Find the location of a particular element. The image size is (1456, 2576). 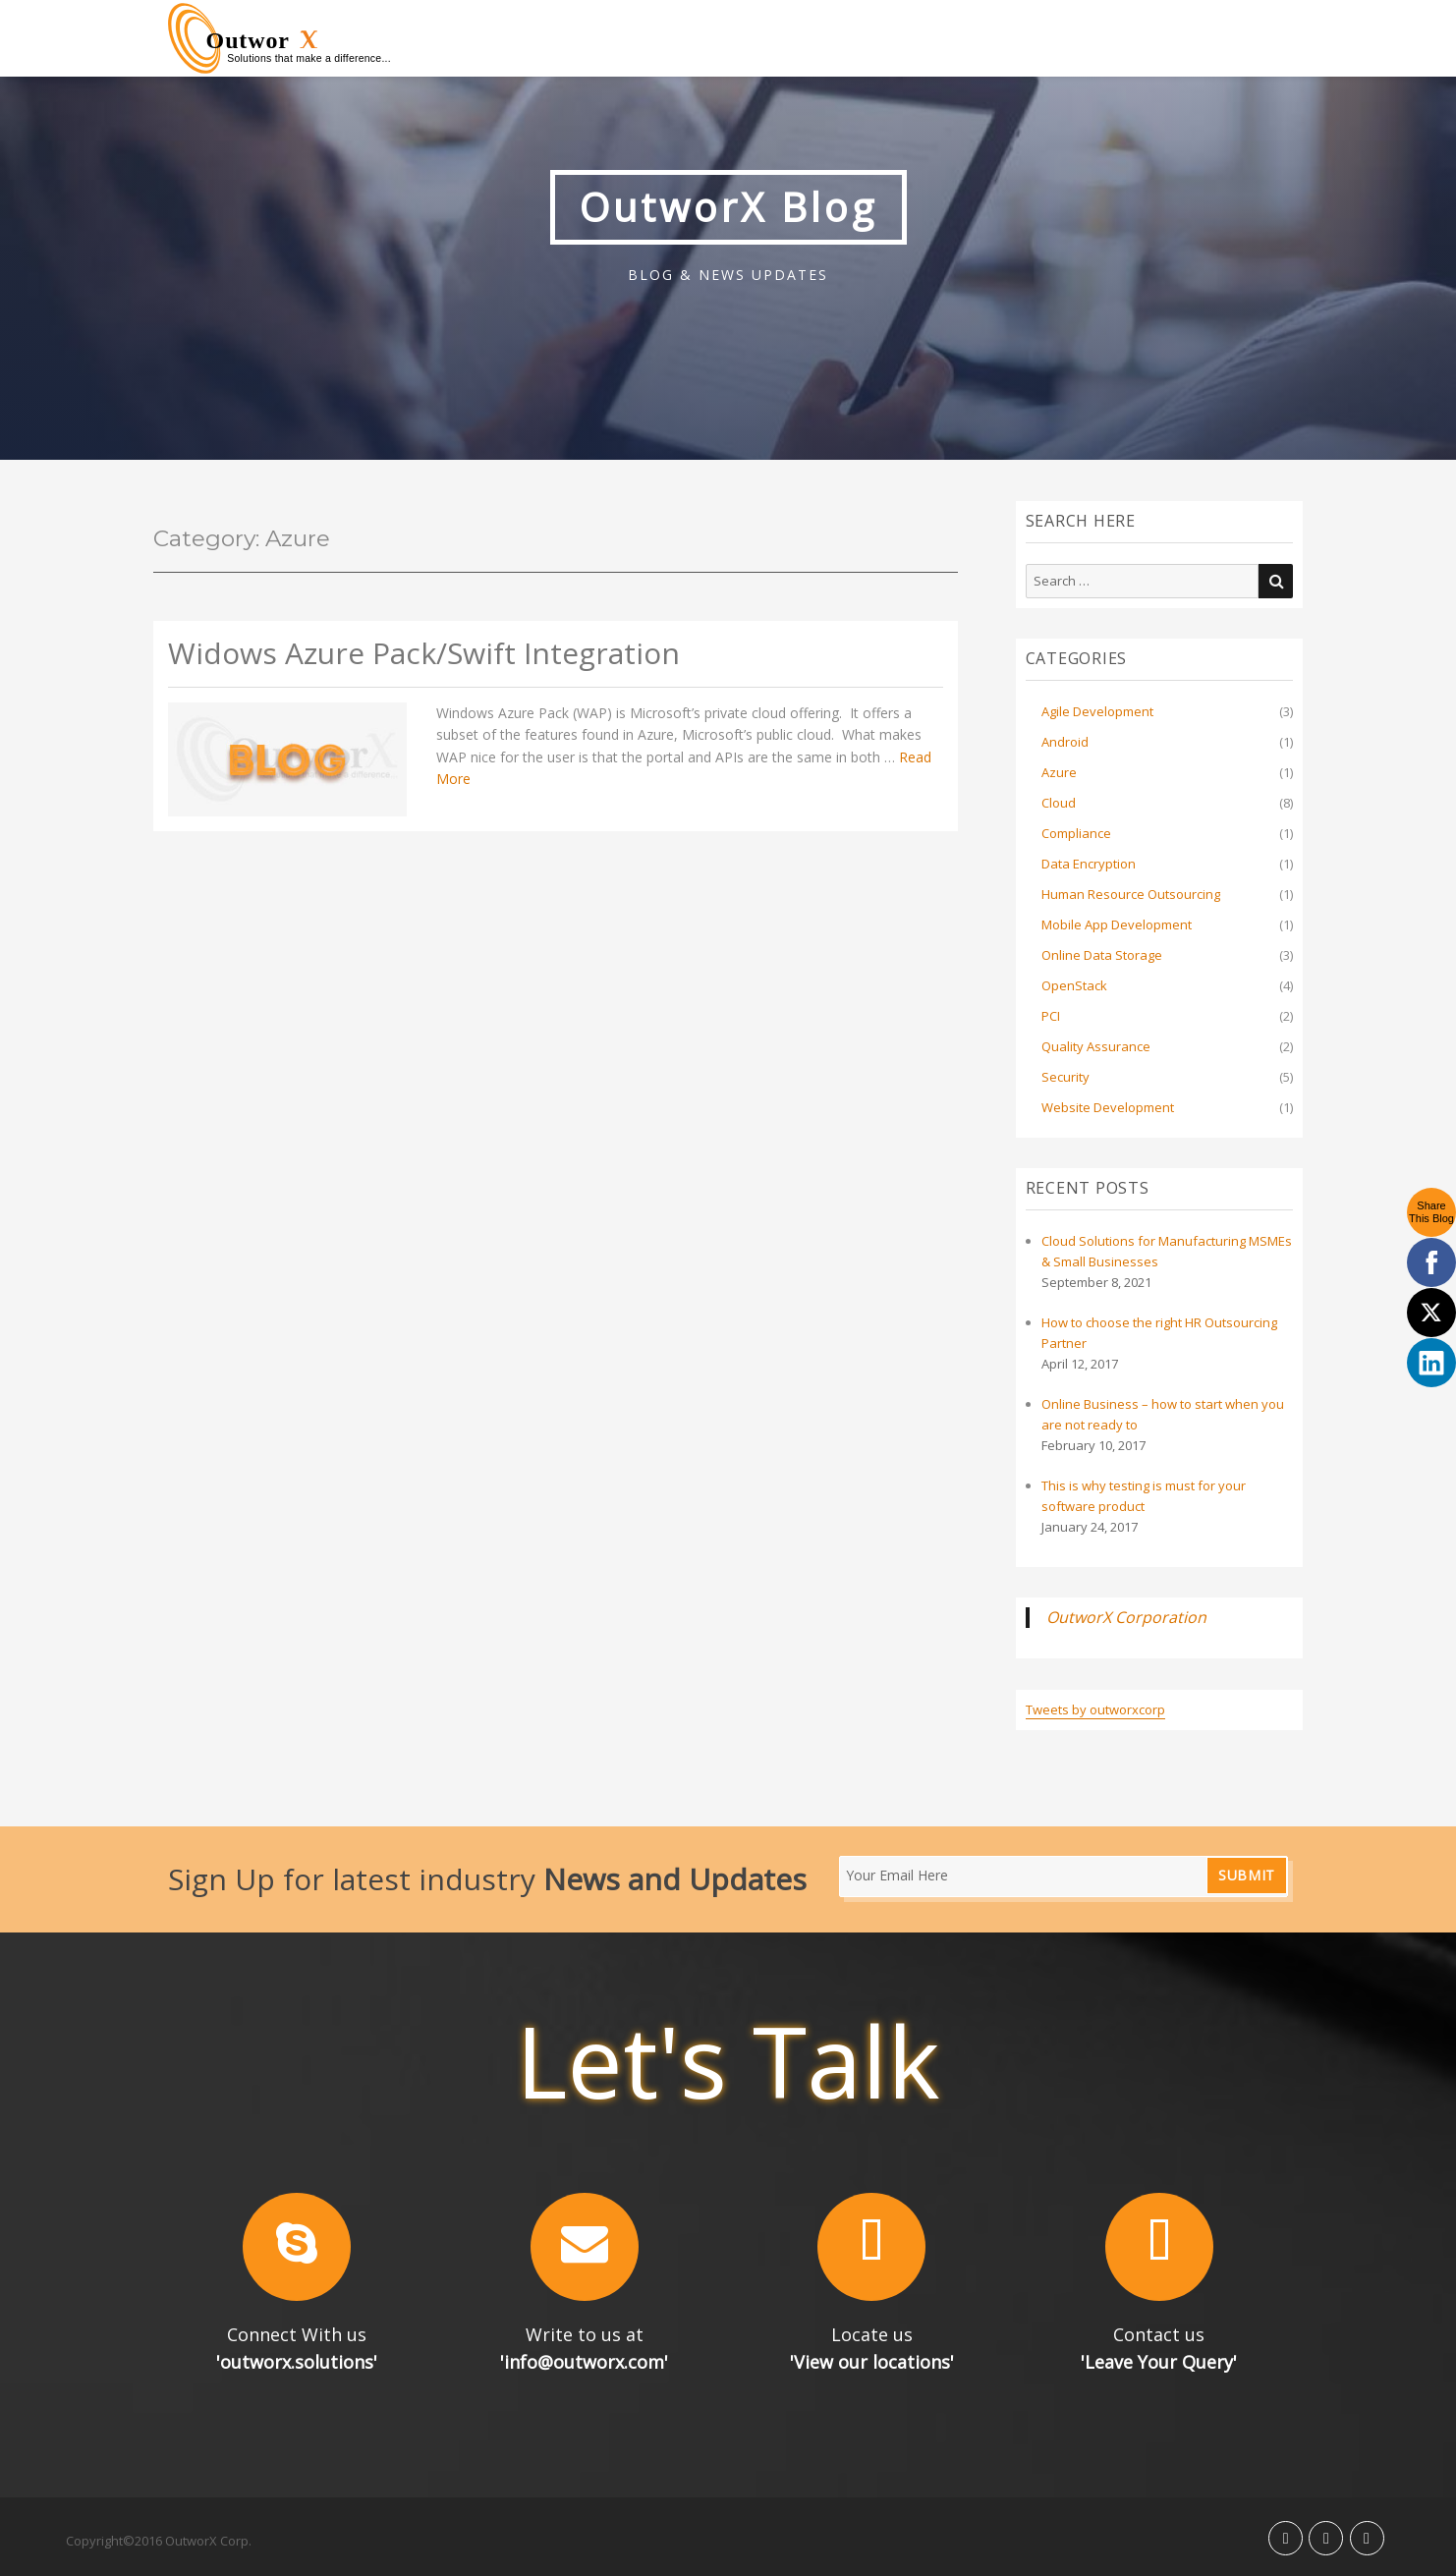

Human Resource Outsourcing is located at coordinates (1130, 894).